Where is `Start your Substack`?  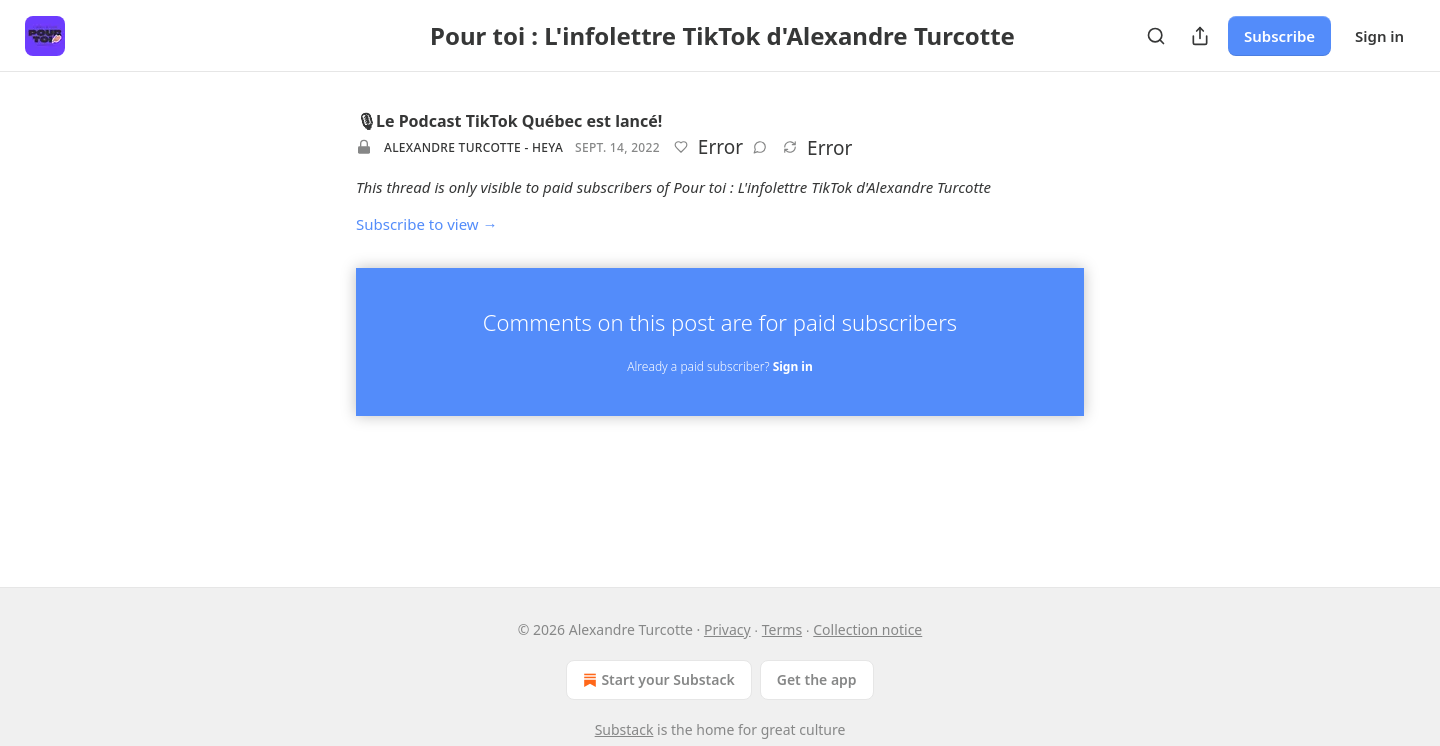 Start your Substack is located at coordinates (656, 680).